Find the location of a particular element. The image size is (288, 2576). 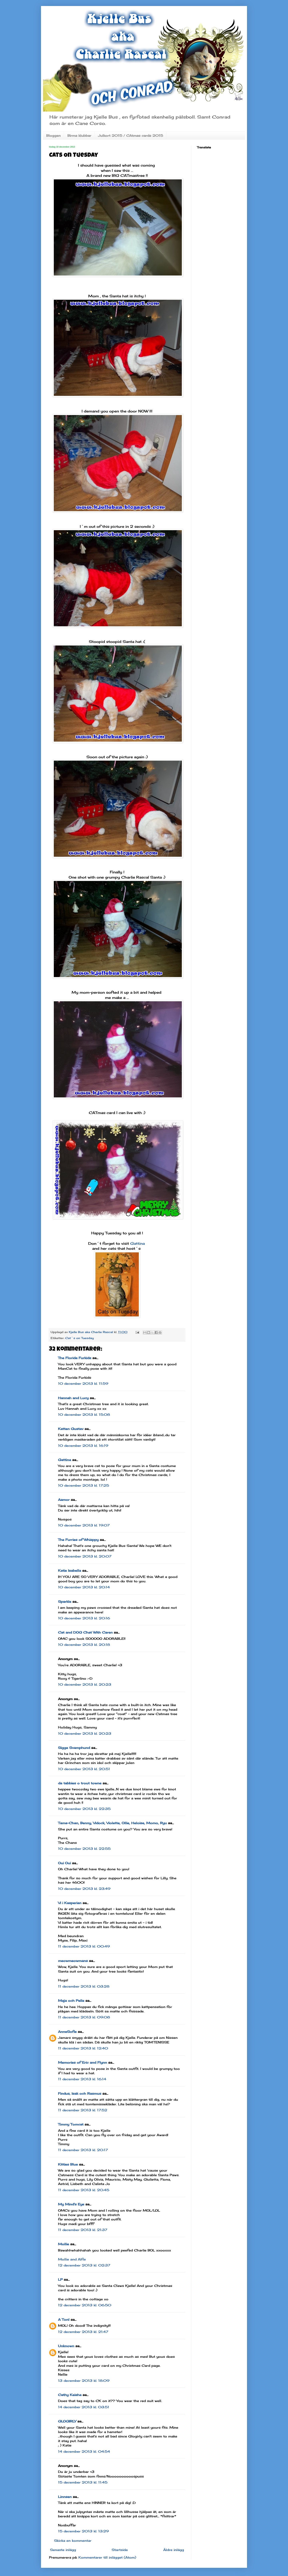

10 december 2013 kl. 22:35 is located at coordinates (84, 1809).